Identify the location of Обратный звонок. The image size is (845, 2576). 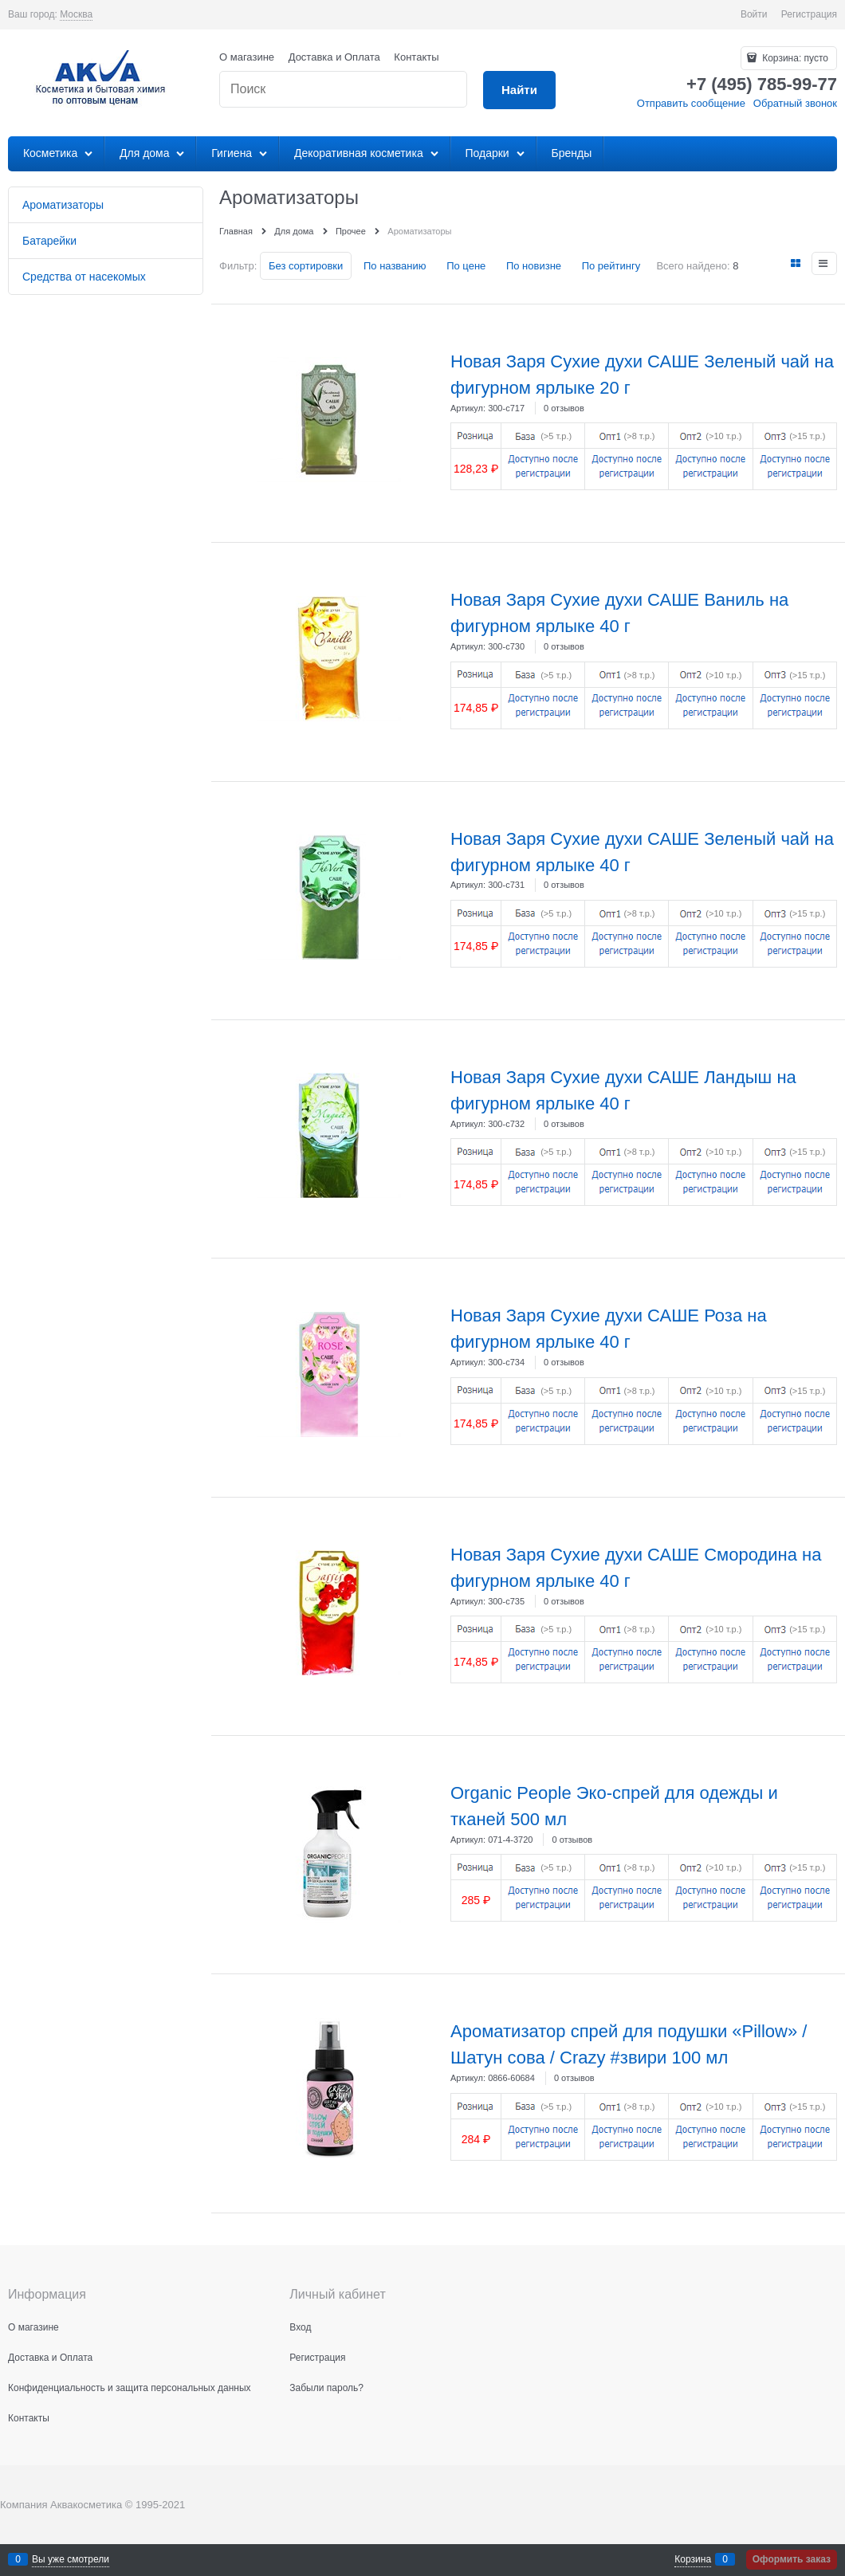
(795, 103).